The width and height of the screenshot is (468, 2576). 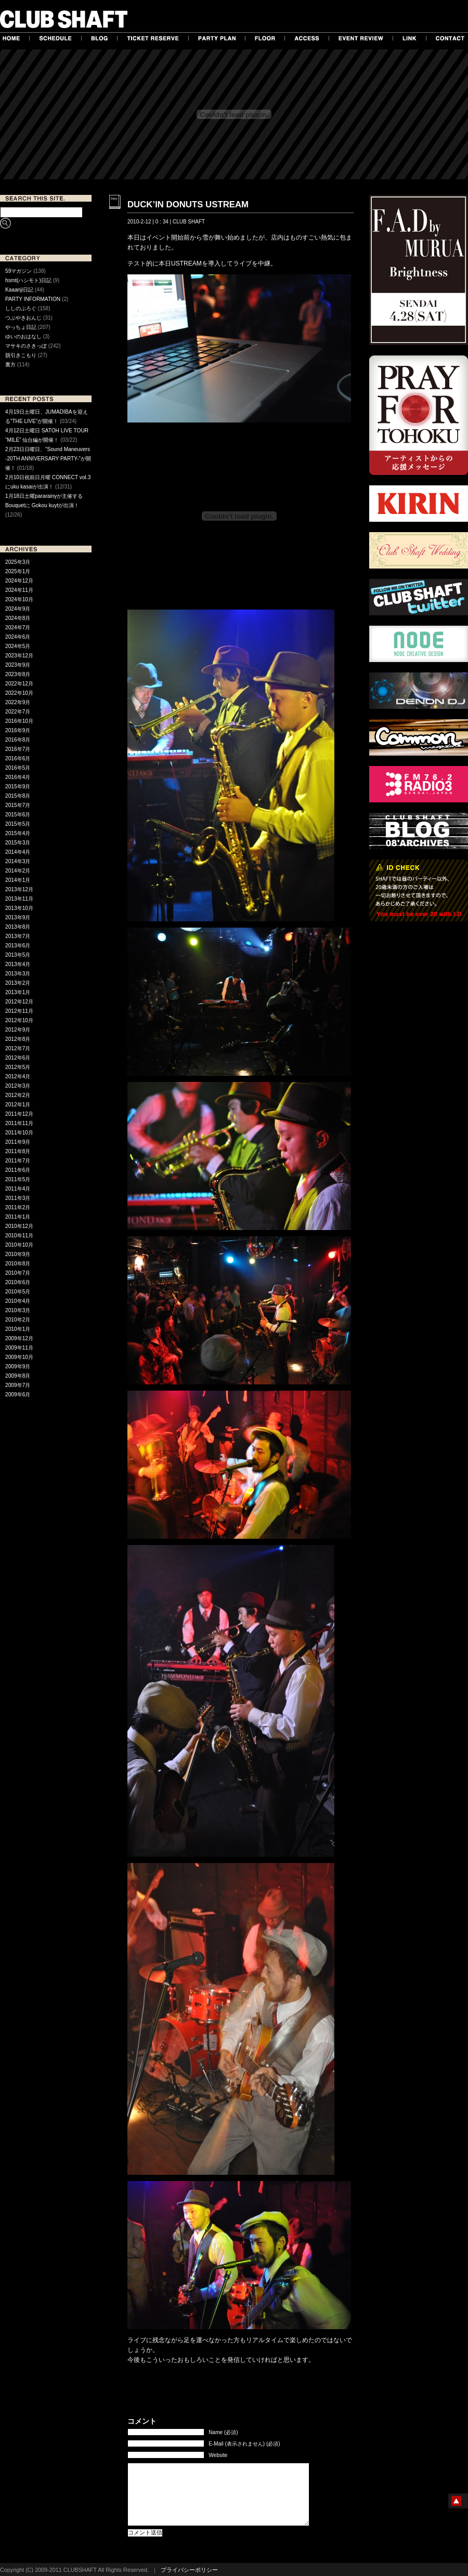 I want to click on 2011年1月, so click(x=17, y=1217).